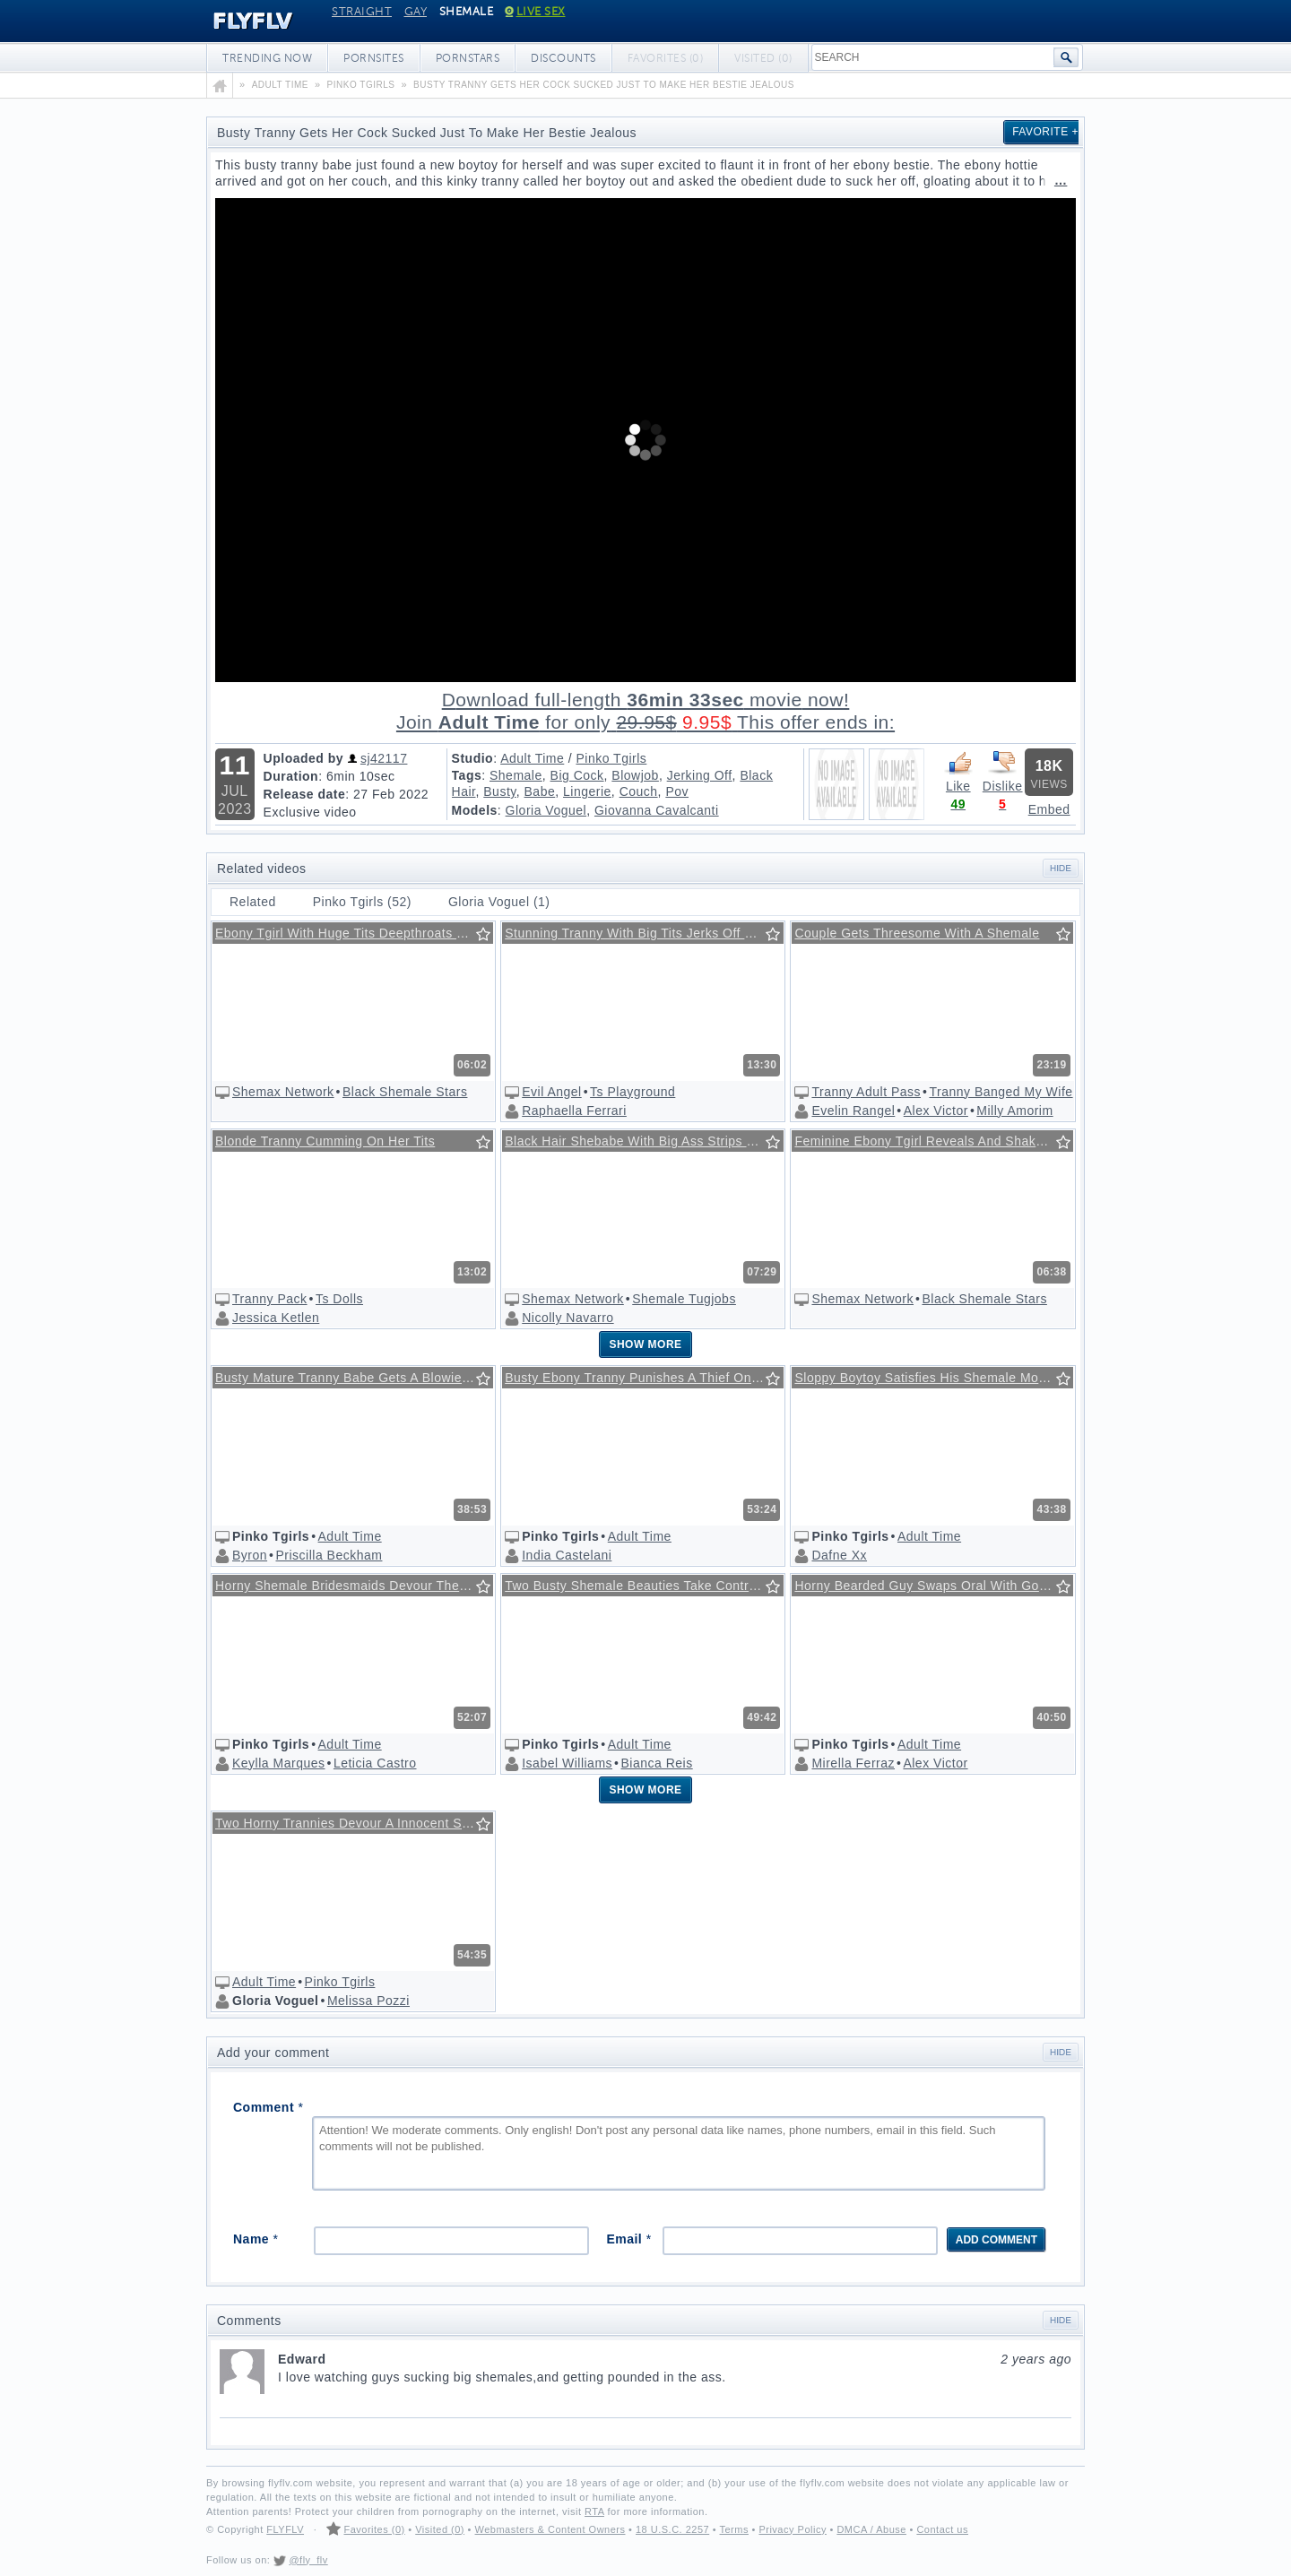 The image size is (1291, 2576). I want to click on Couch, so click(639, 791).